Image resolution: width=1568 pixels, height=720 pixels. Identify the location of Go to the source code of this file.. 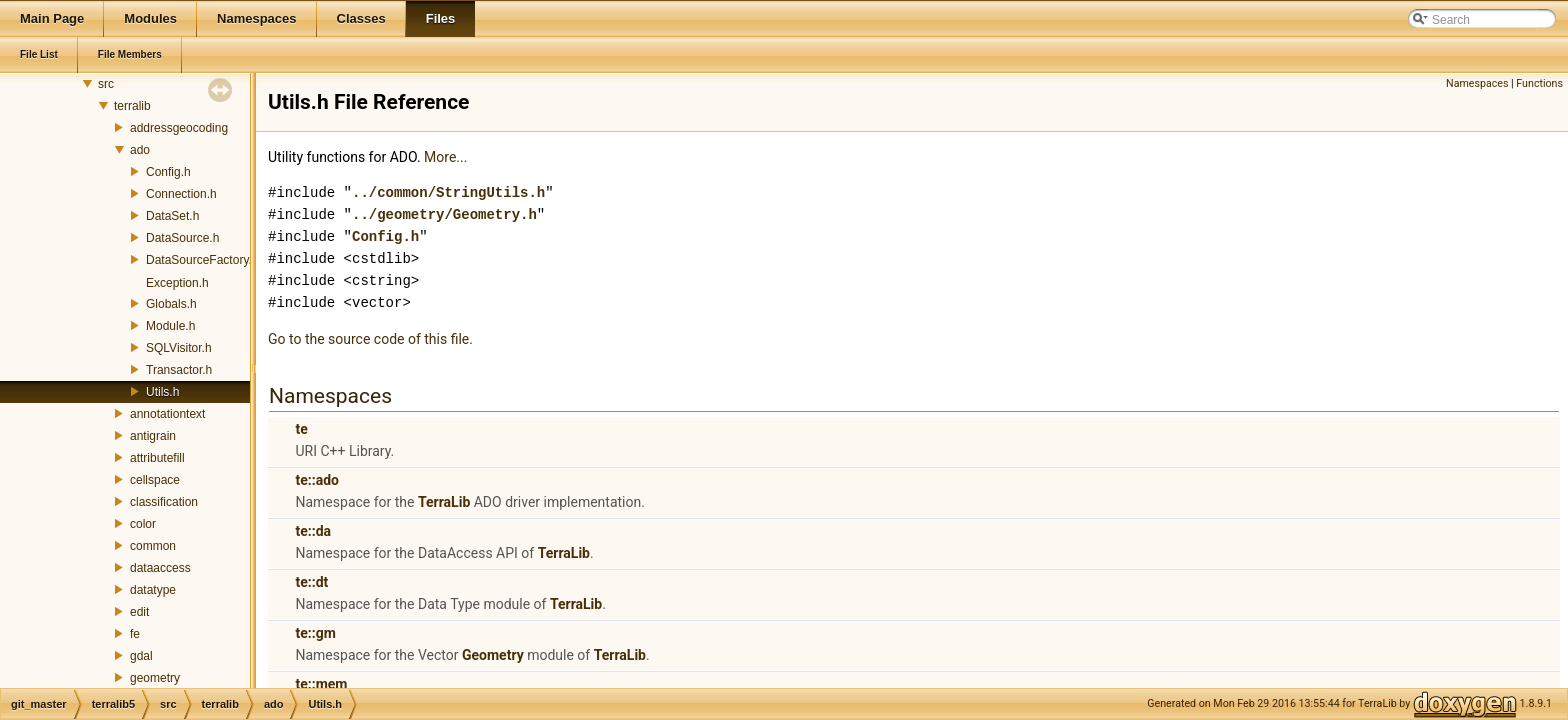
(370, 339).